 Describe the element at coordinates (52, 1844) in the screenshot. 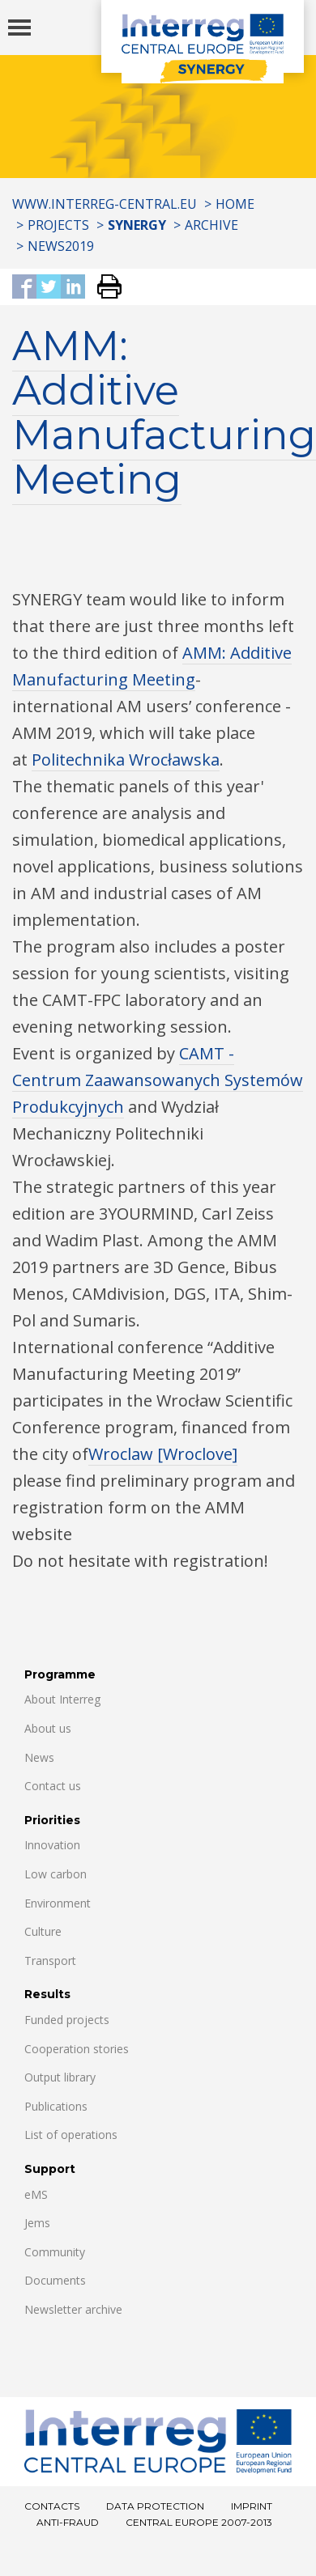

I see `Innovation` at that location.